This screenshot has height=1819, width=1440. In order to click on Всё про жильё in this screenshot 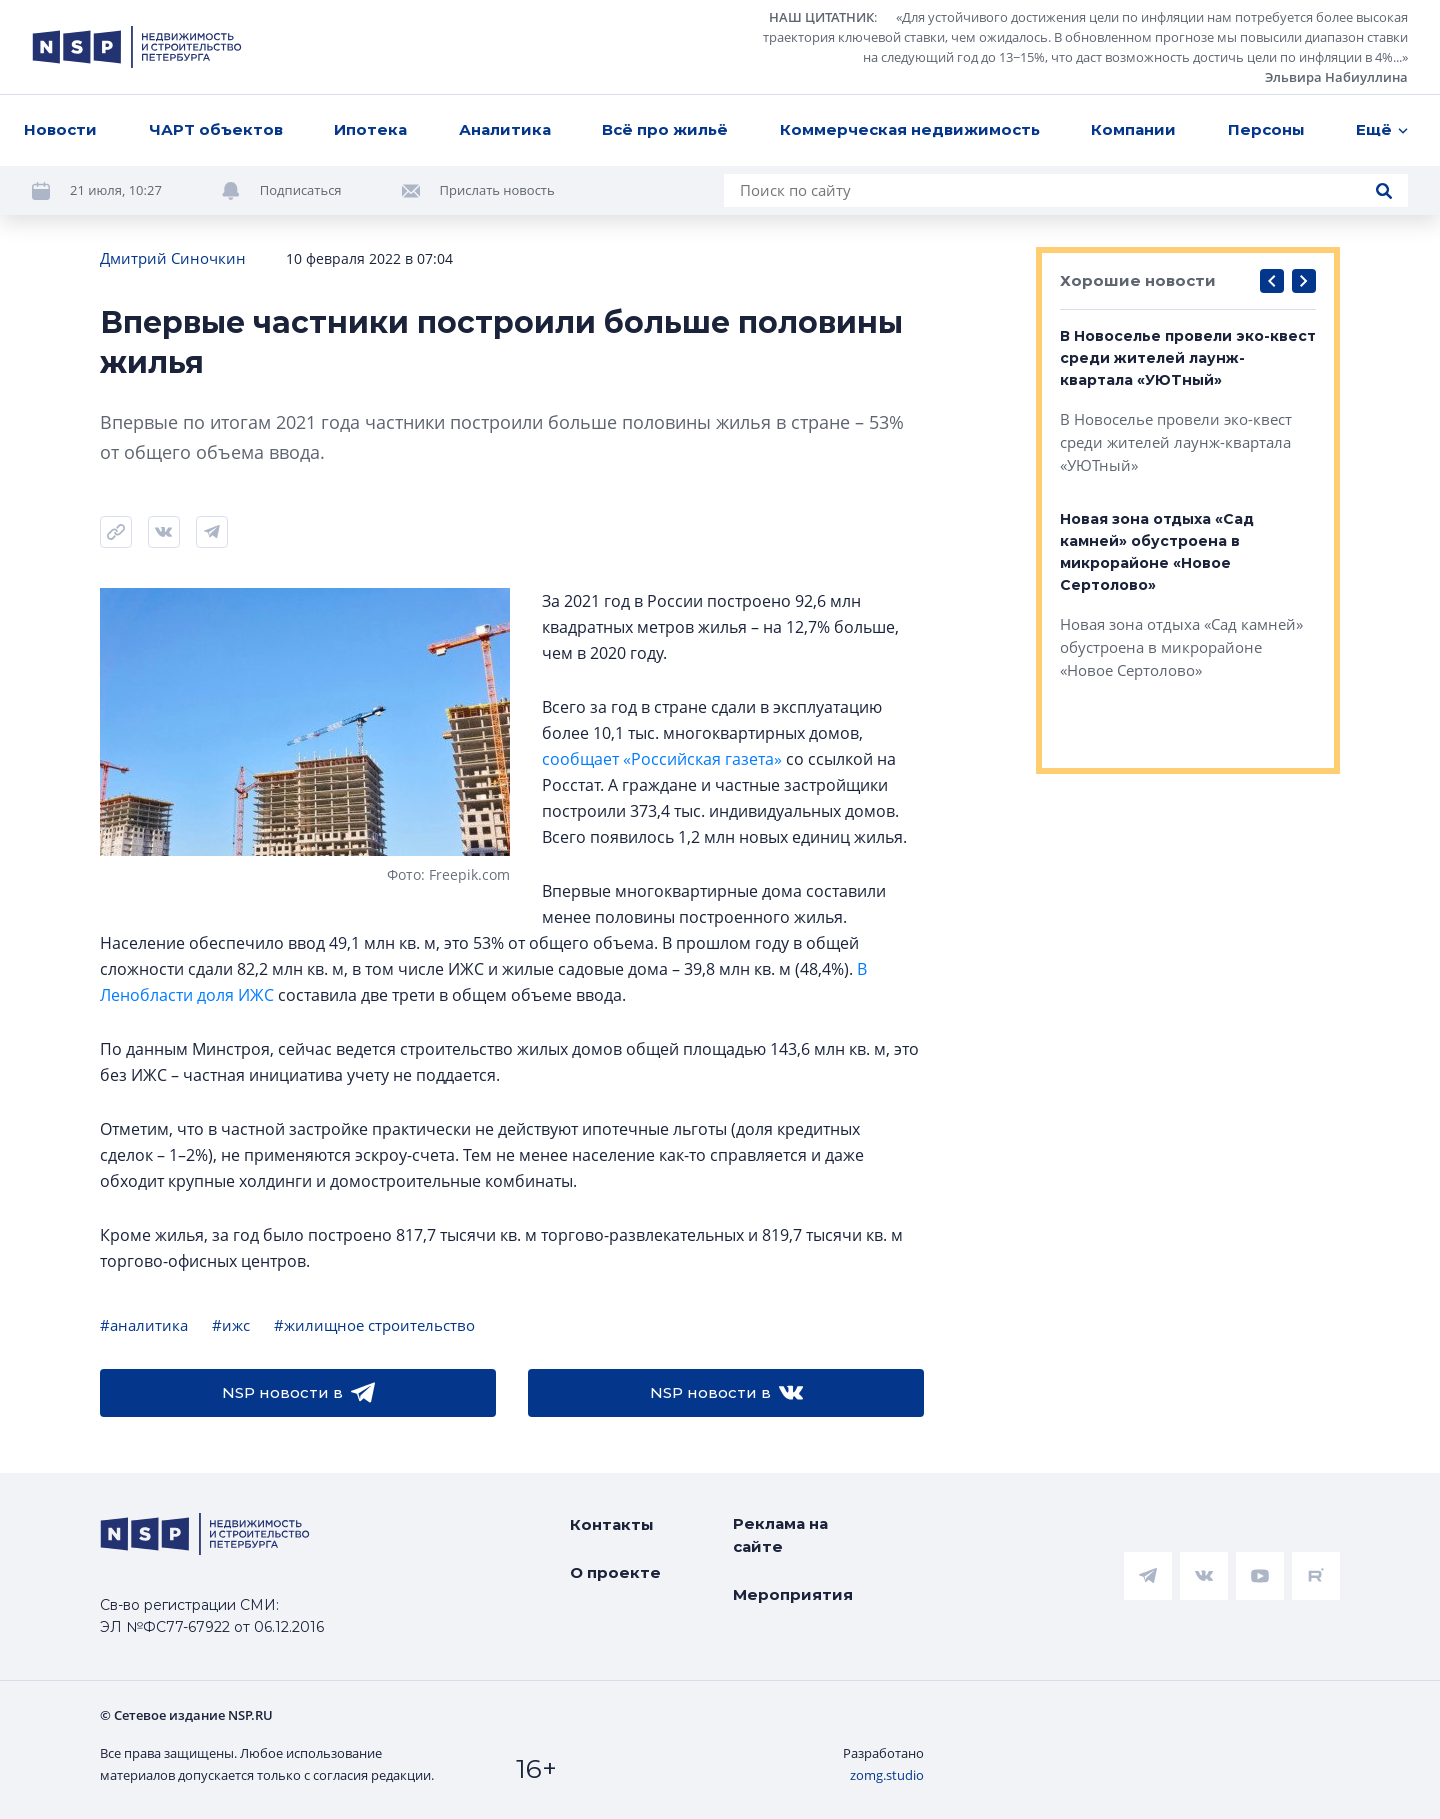, I will do `click(665, 129)`.